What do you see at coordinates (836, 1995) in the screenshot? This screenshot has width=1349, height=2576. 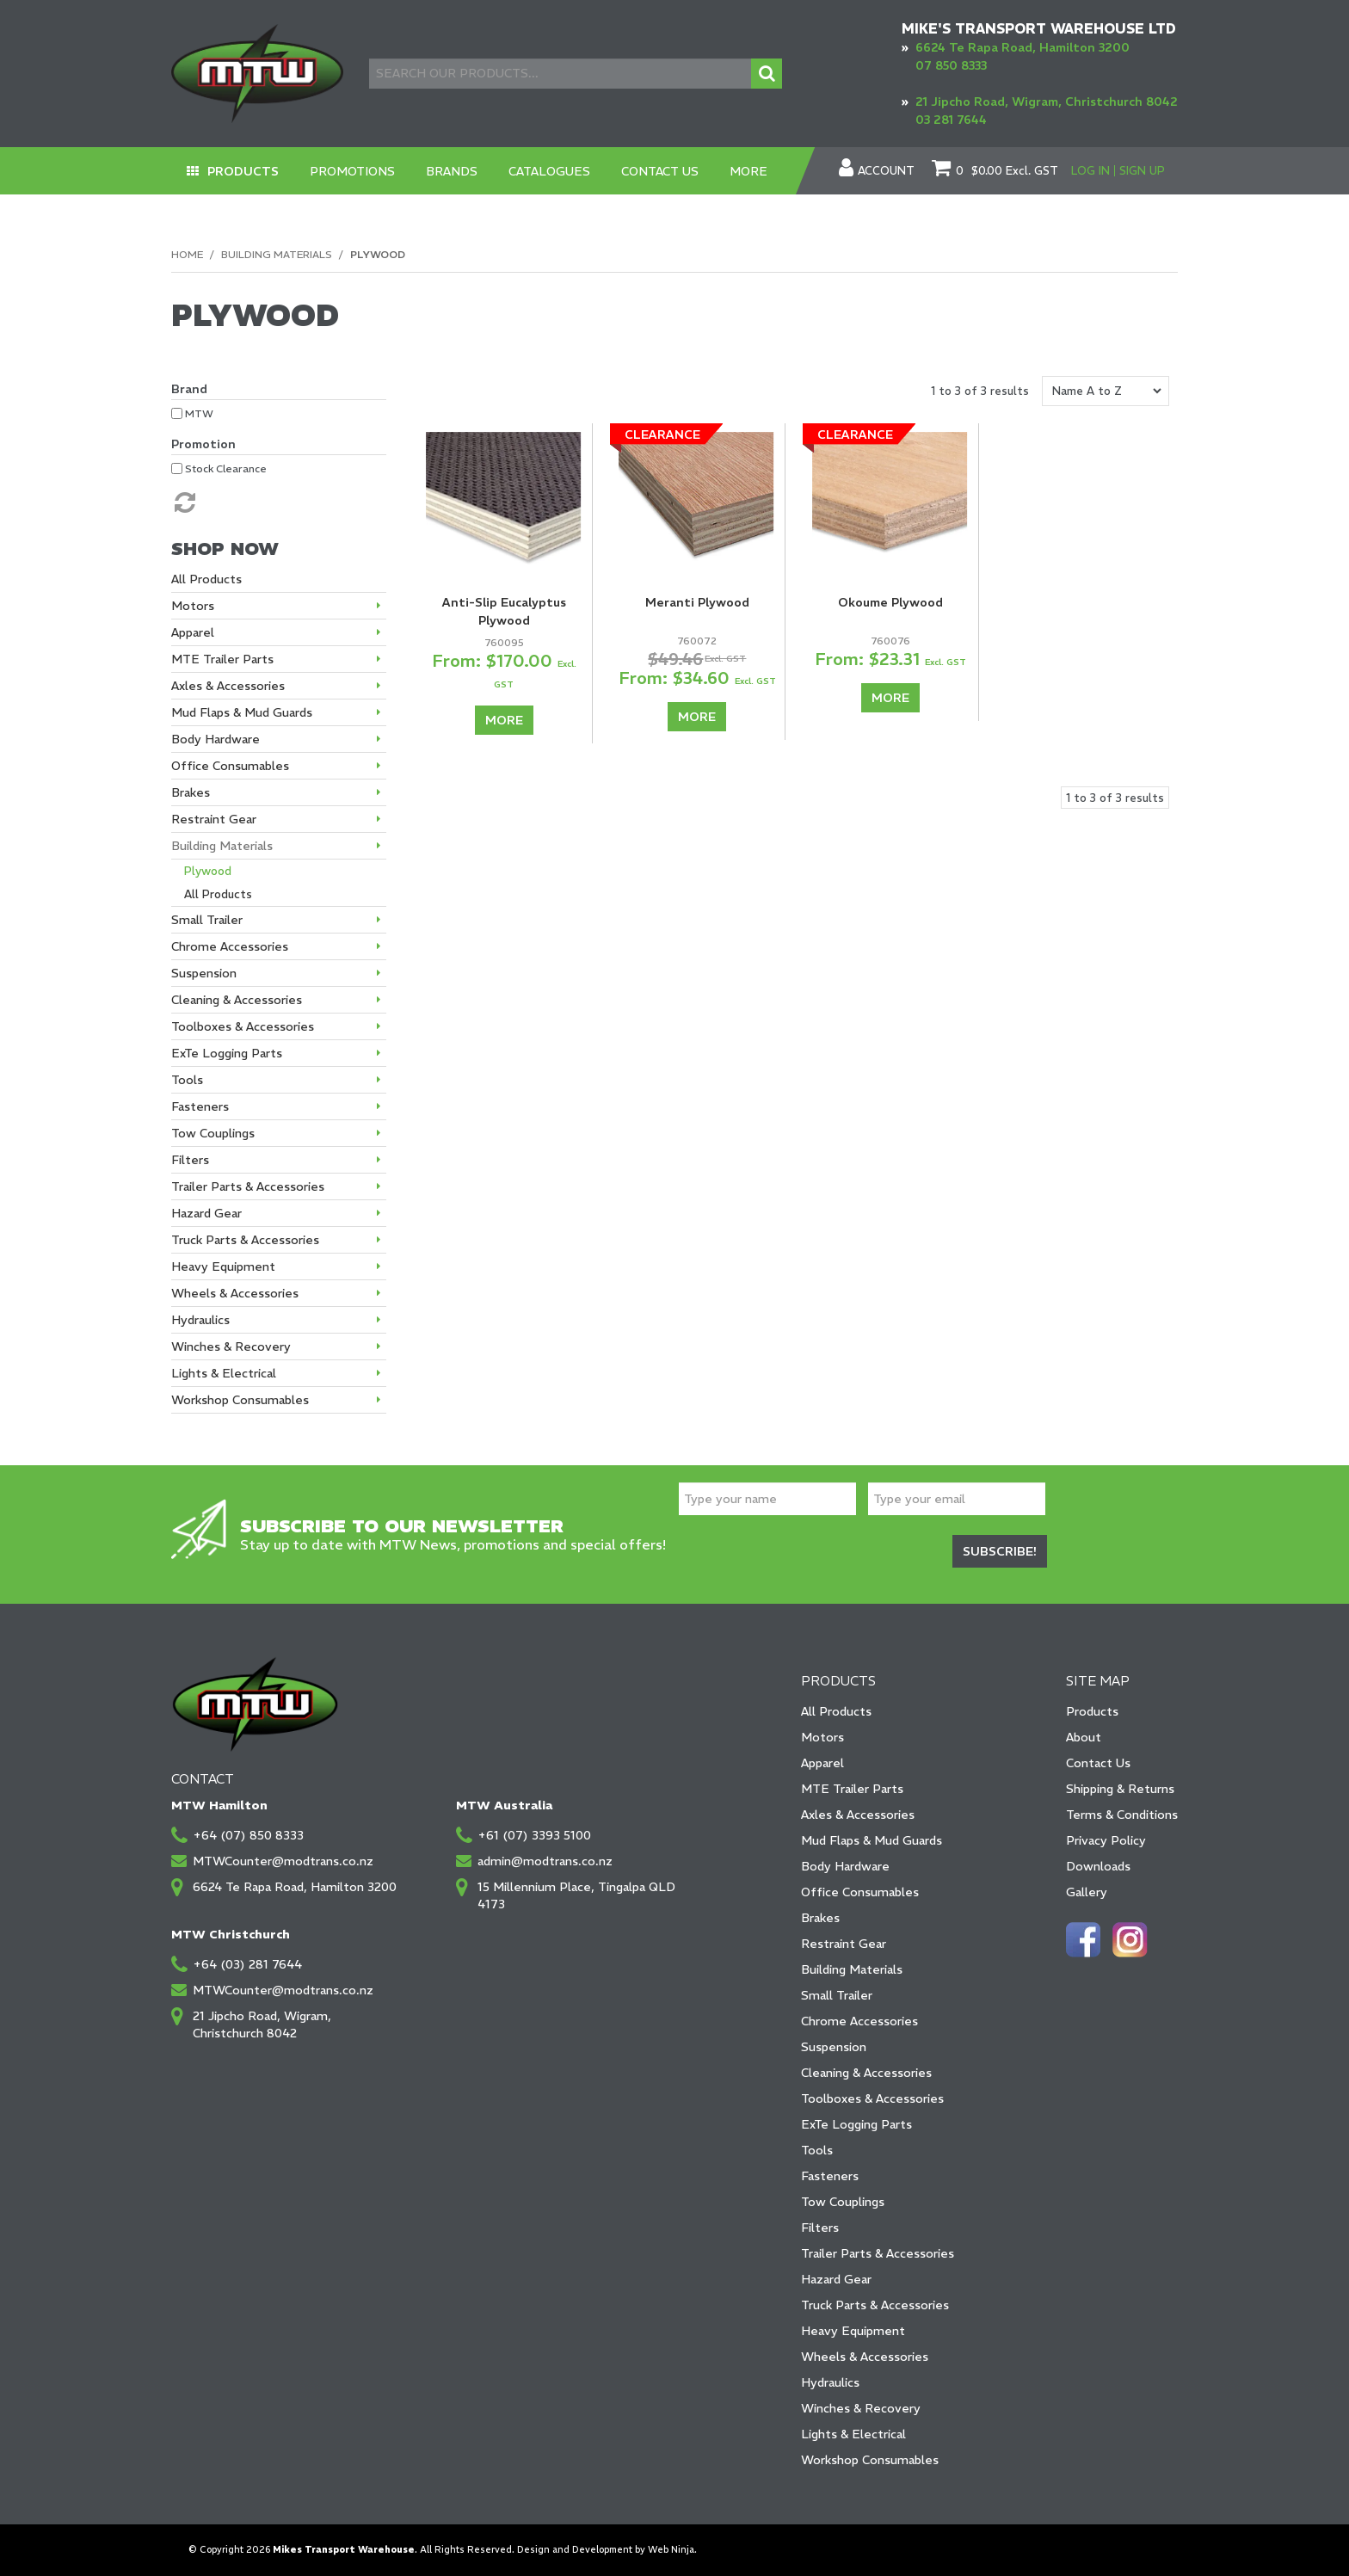 I see `Small Trailer` at bounding box center [836, 1995].